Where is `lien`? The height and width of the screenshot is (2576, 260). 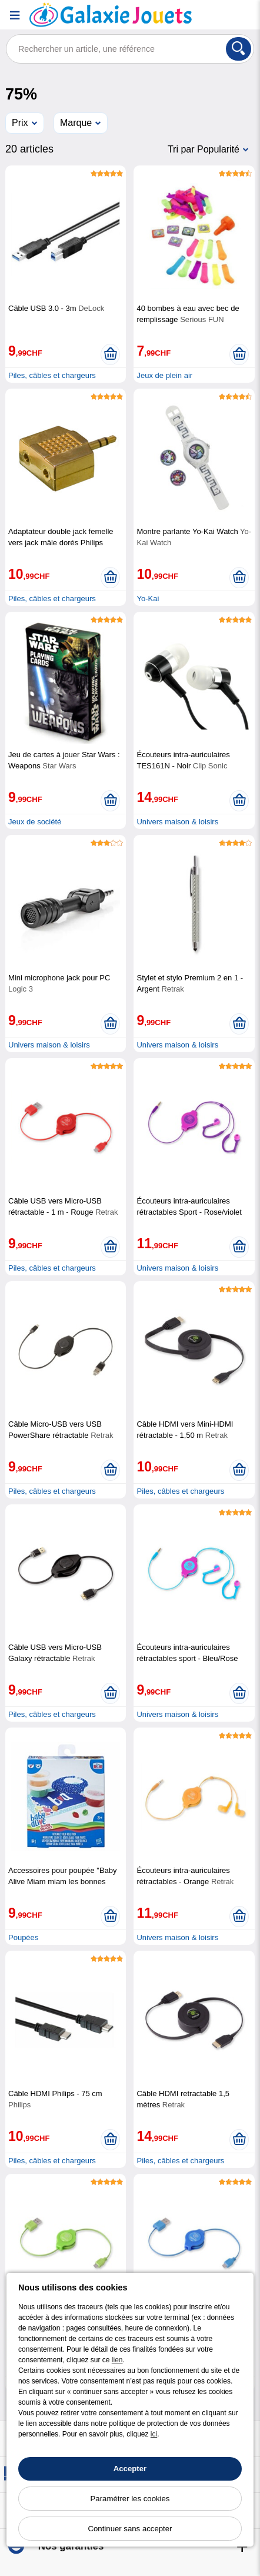 lien is located at coordinates (117, 2360).